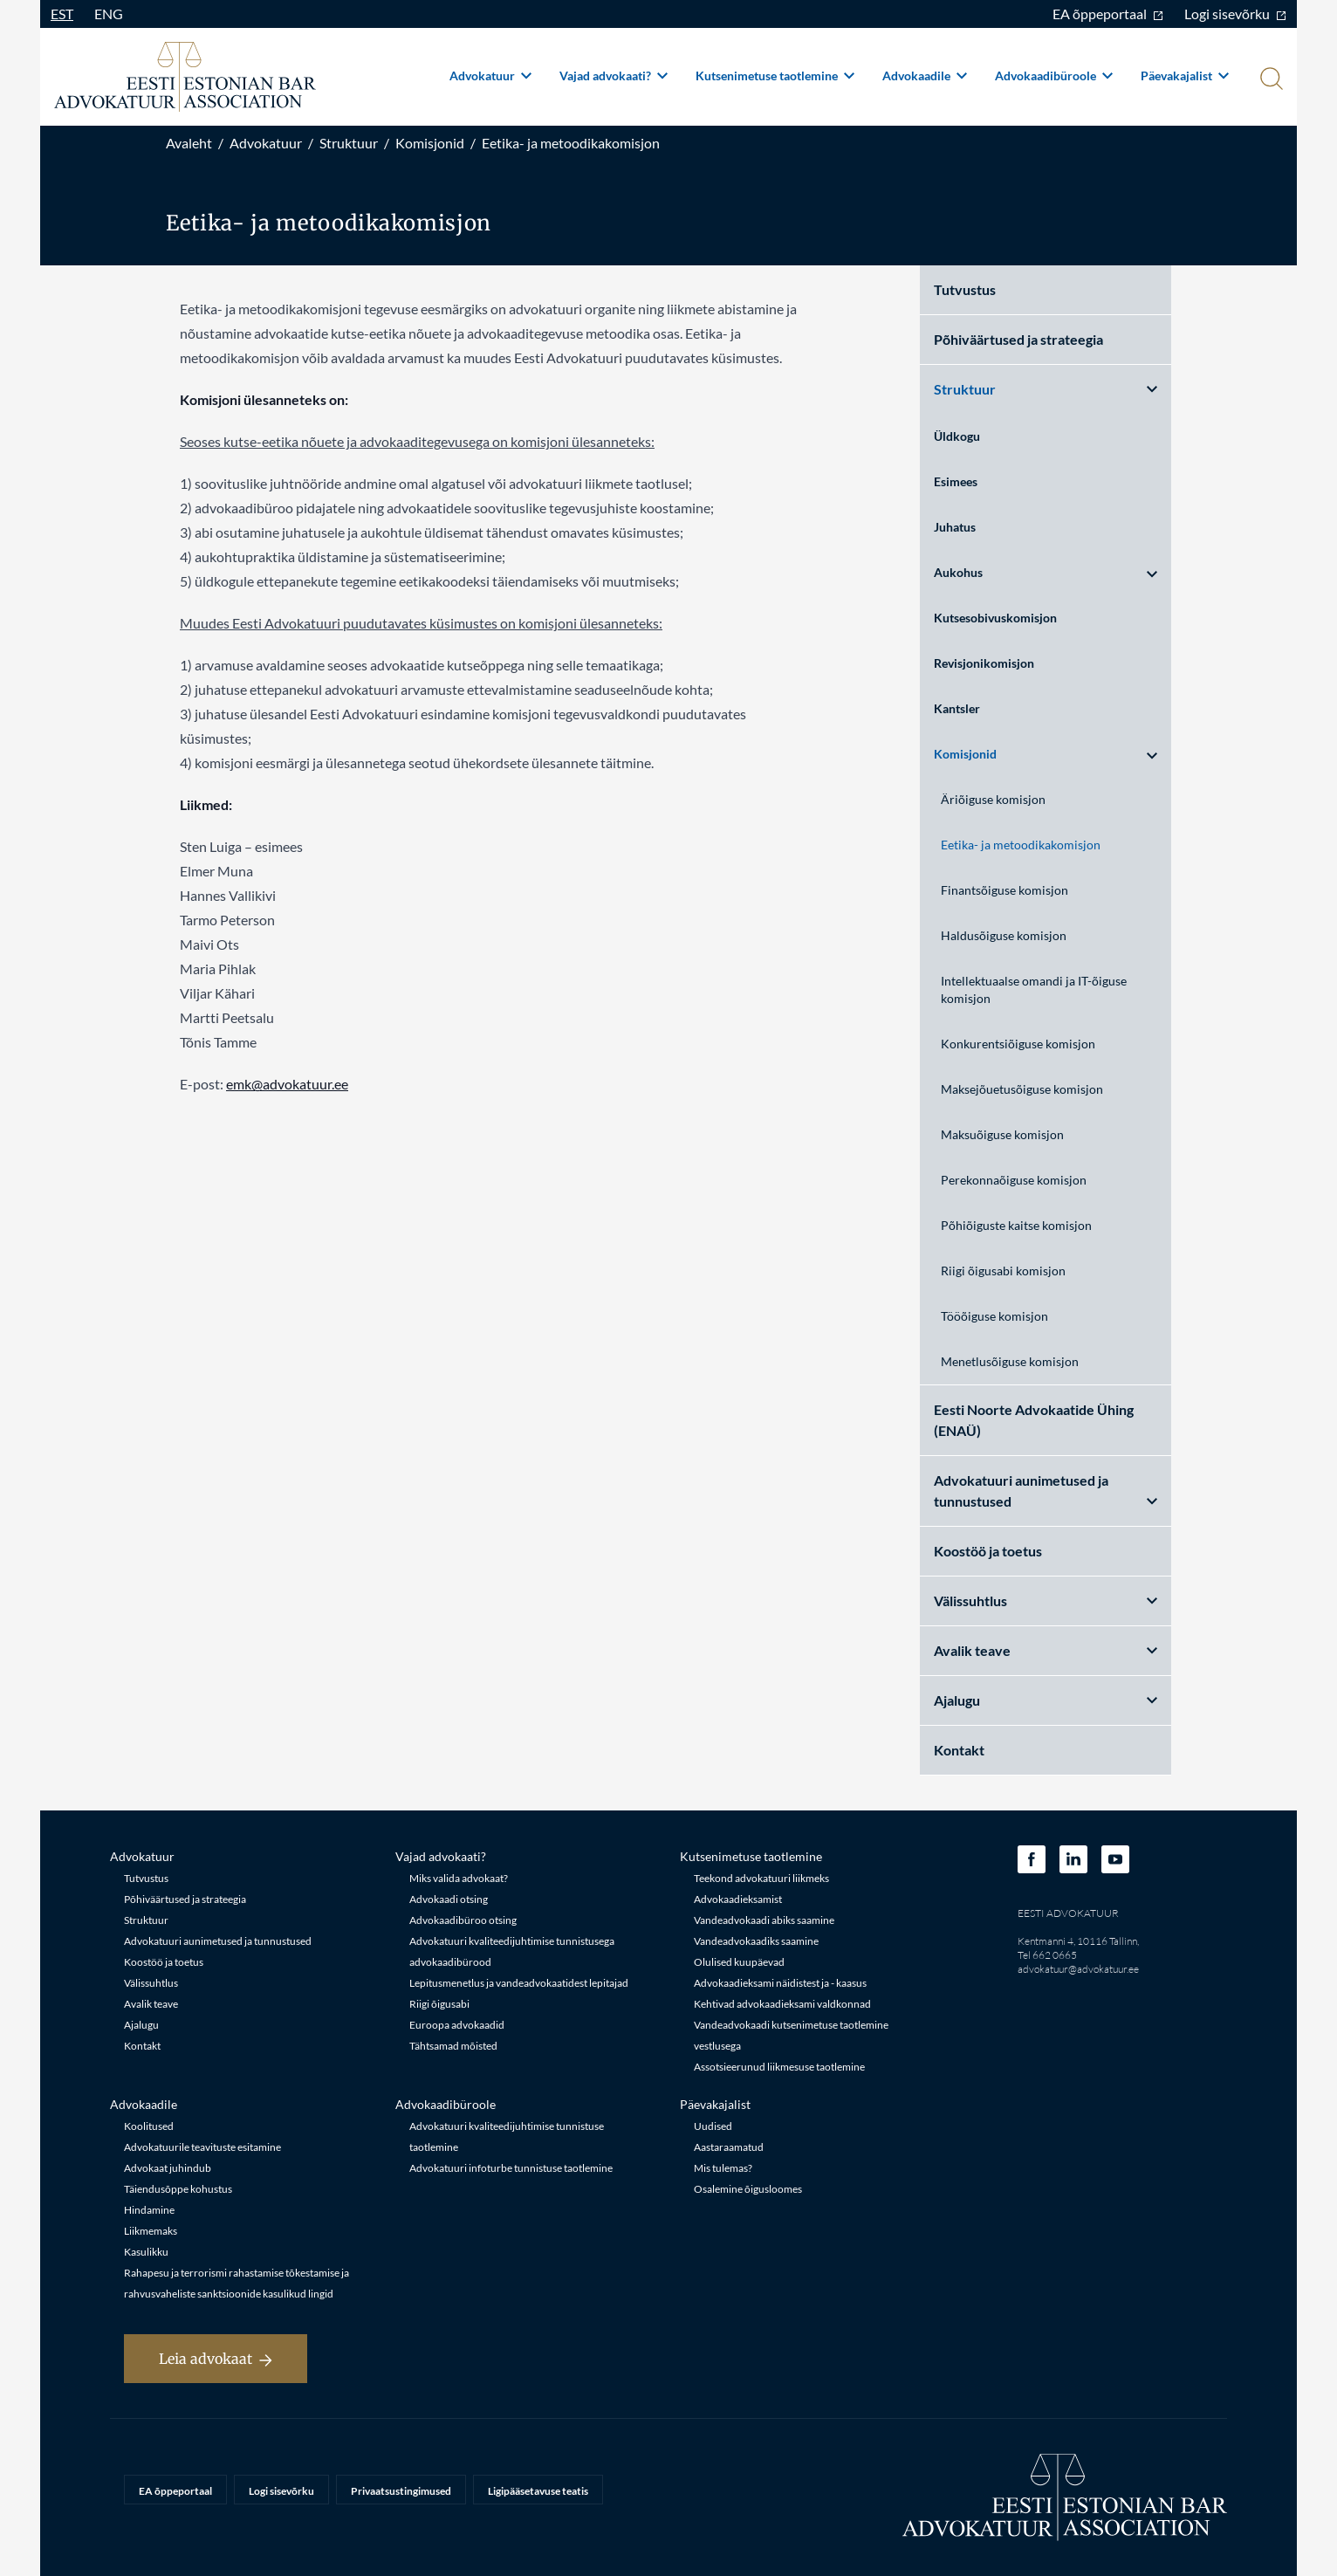 This screenshot has width=1337, height=2576. Describe the element at coordinates (748, 2188) in the screenshot. I see `Osalemine õigusloomes` at that location.